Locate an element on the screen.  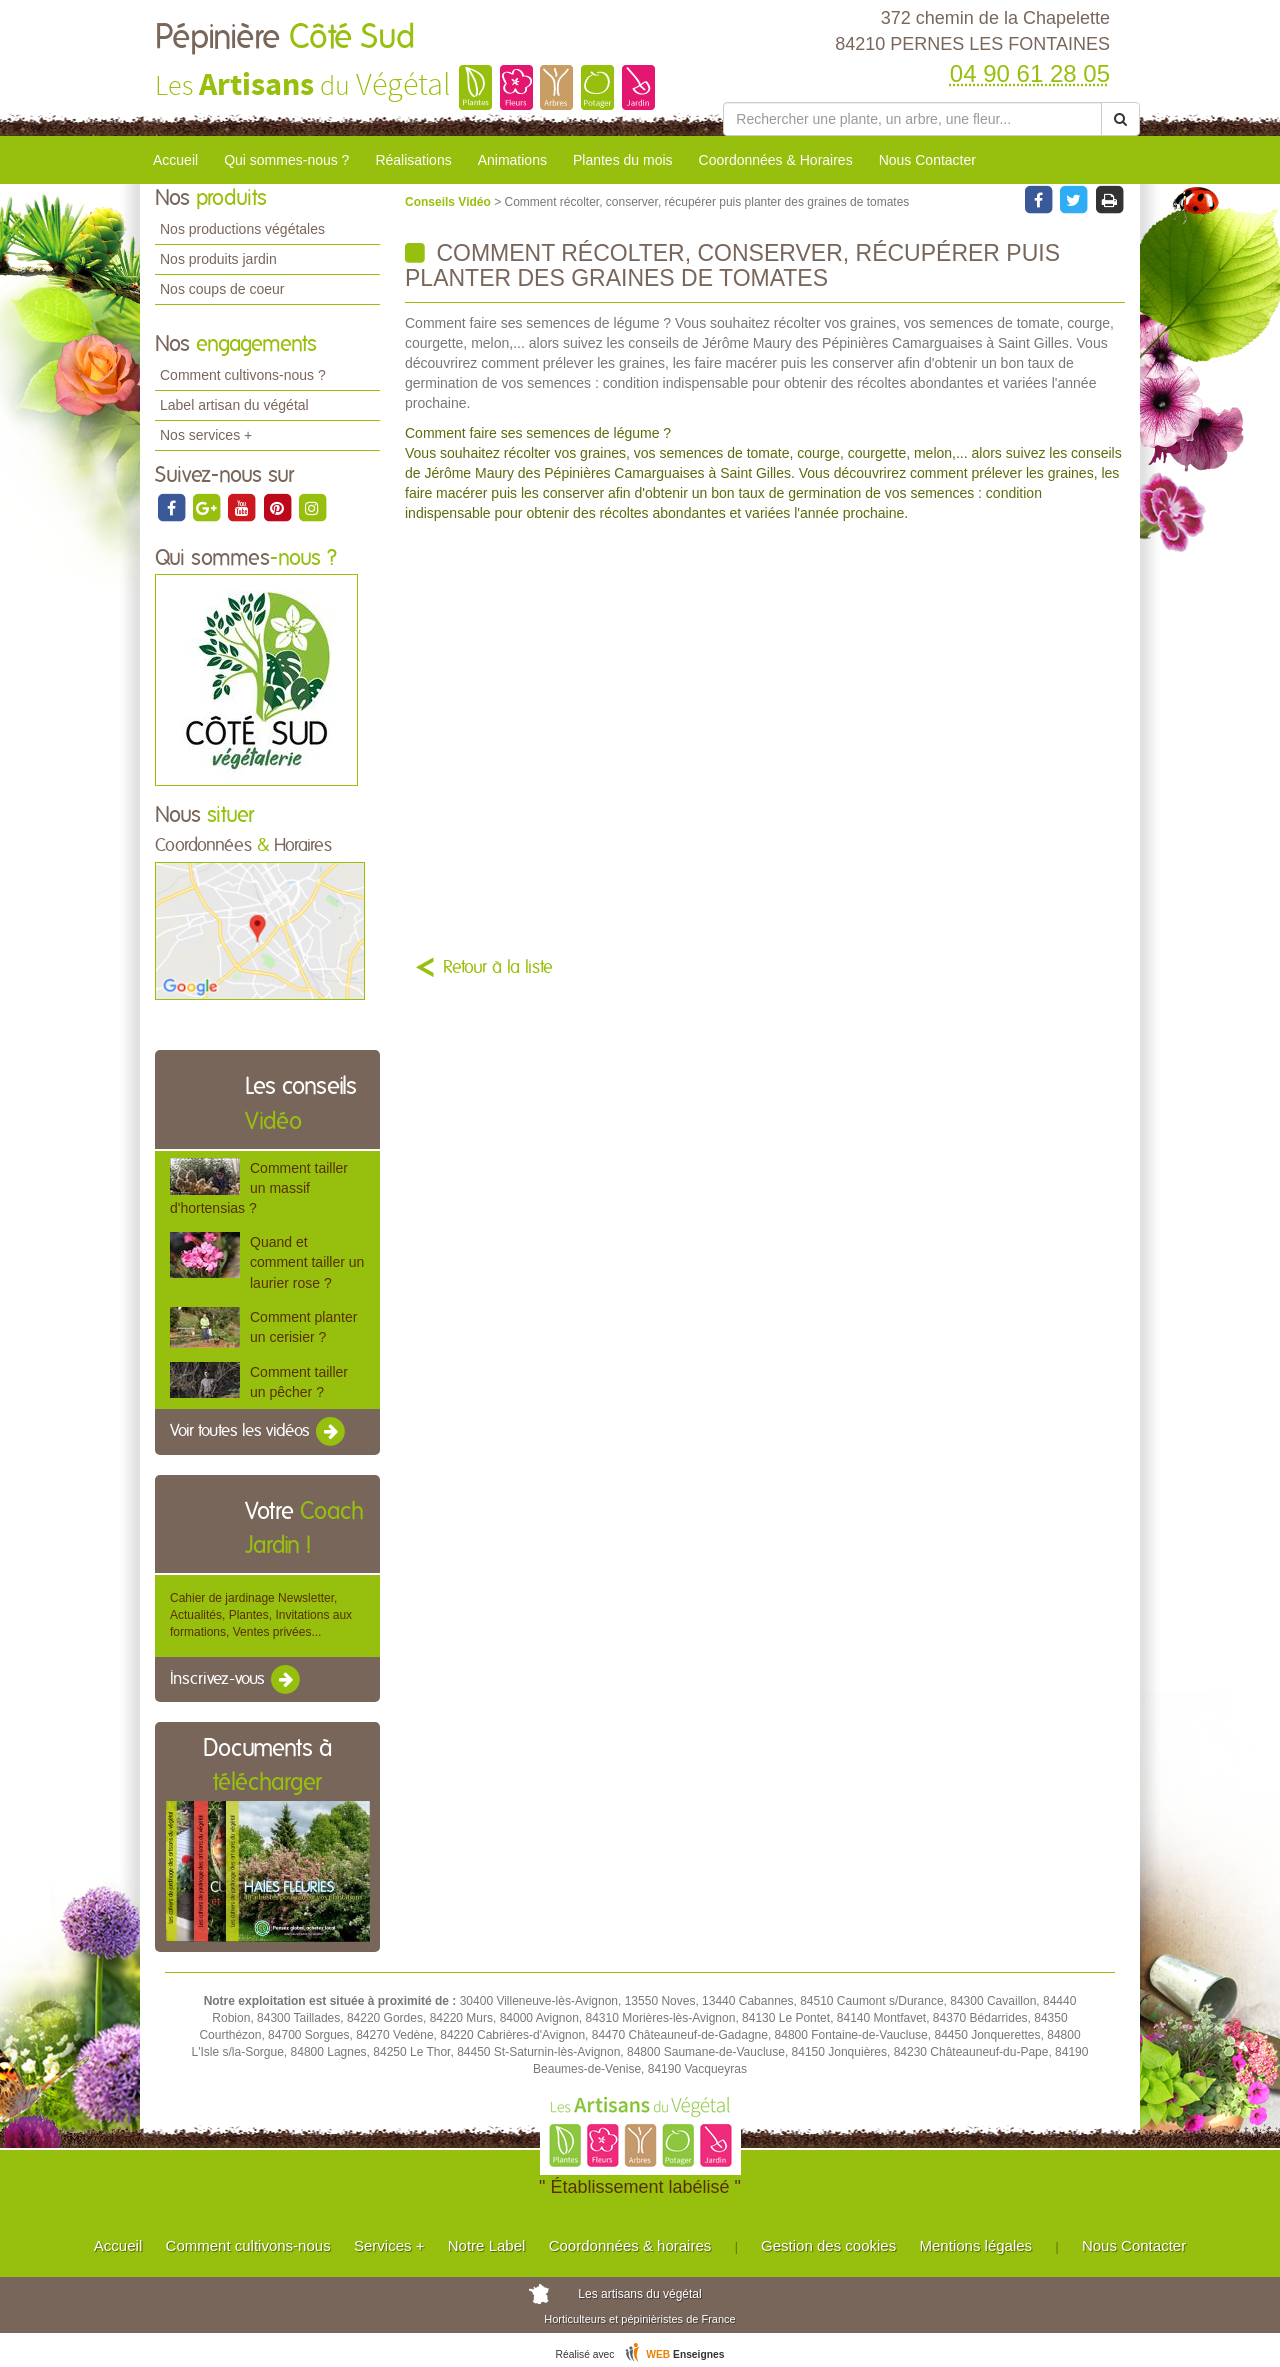
Gestion des cookies is located at coordinates (828, 2245).